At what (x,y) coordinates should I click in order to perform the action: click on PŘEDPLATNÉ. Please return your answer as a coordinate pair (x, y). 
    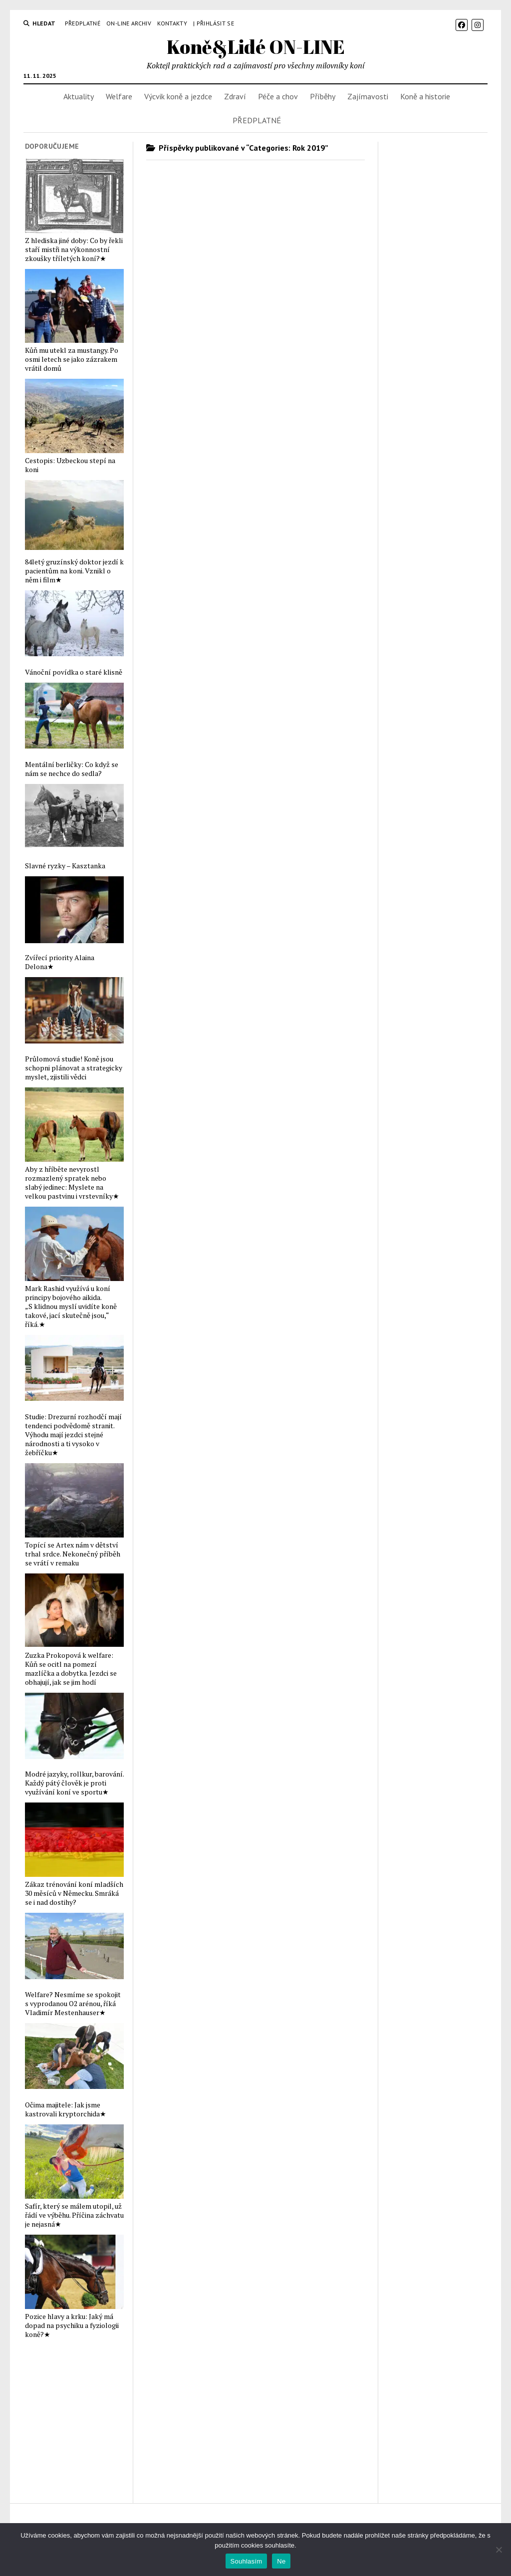
    Looking at the image, I should click on (83, 23).